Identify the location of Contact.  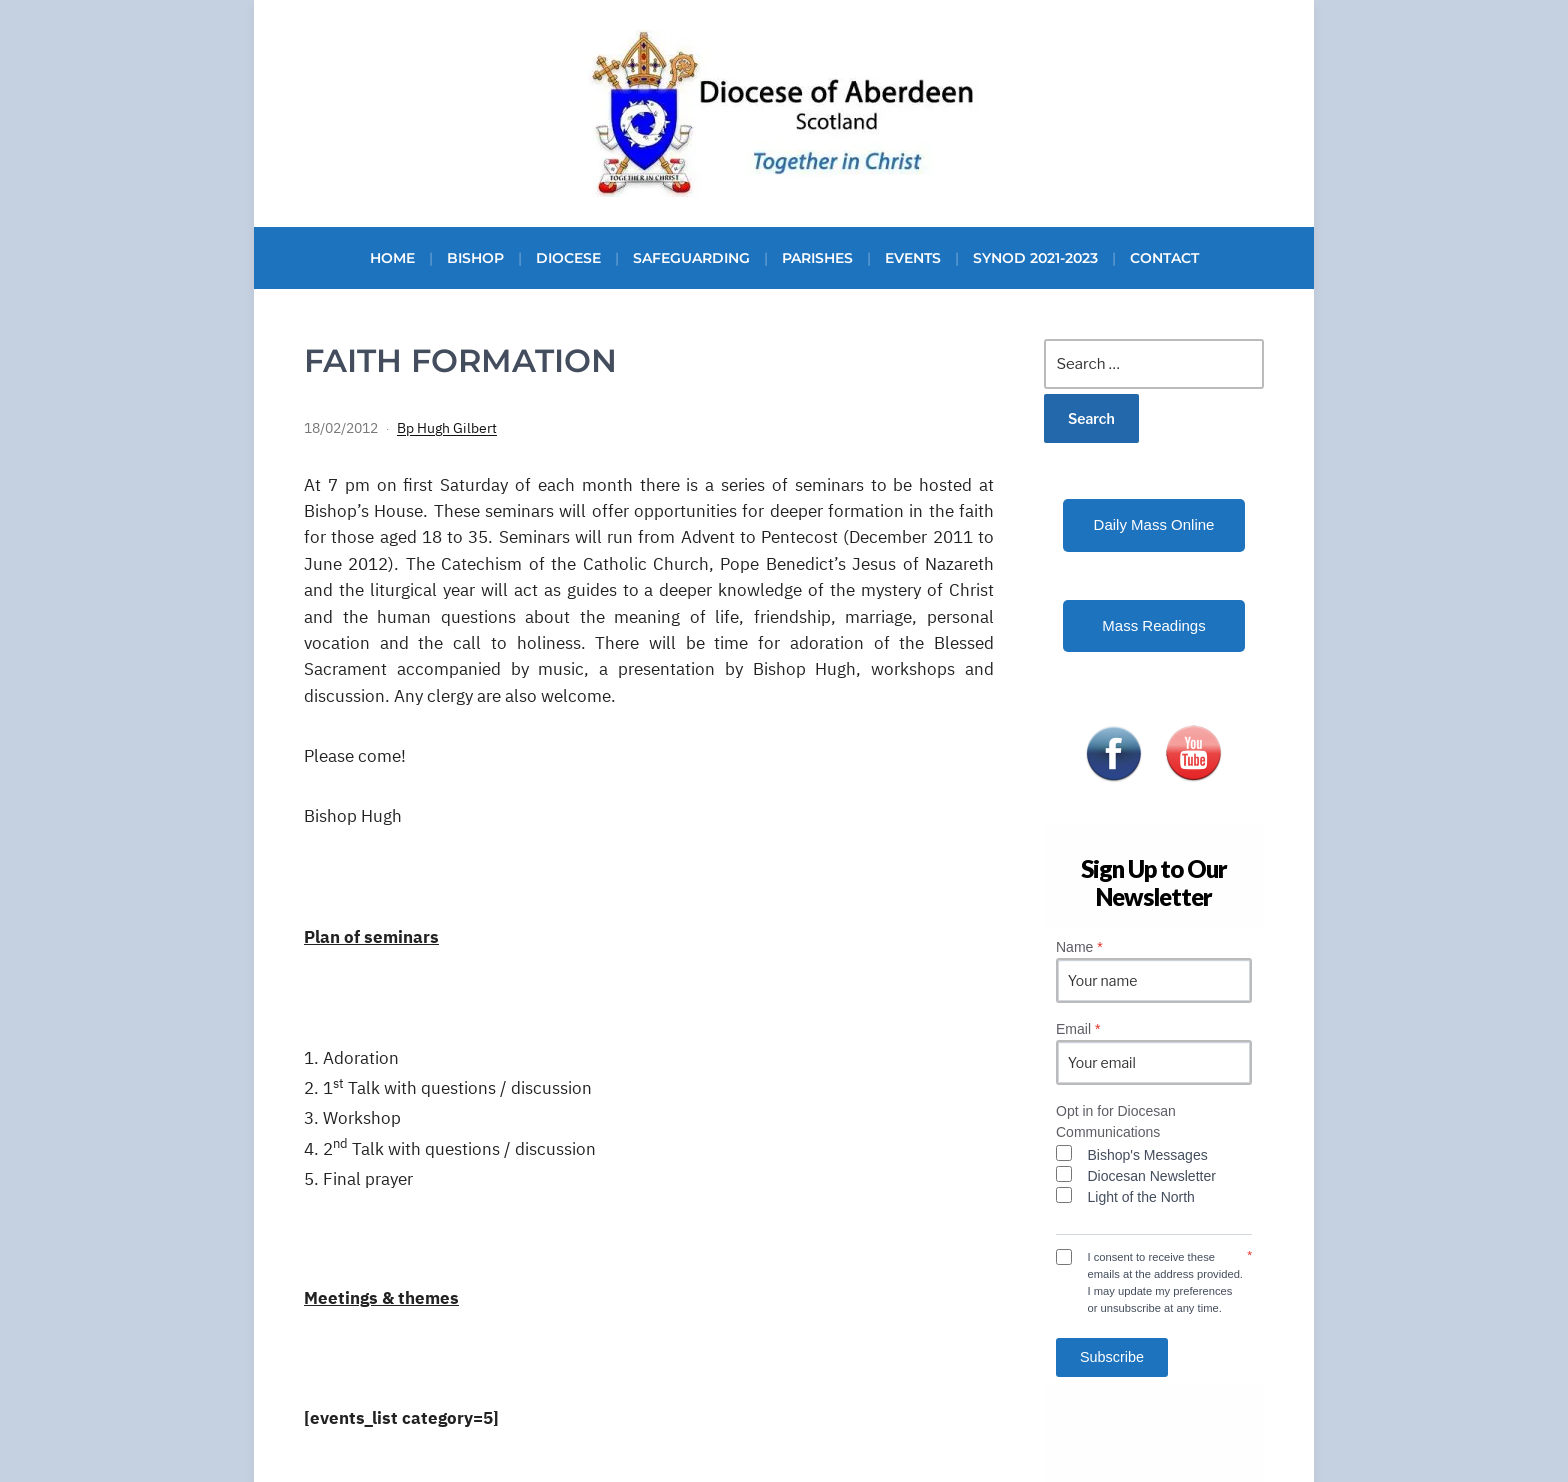
(1164, 258).